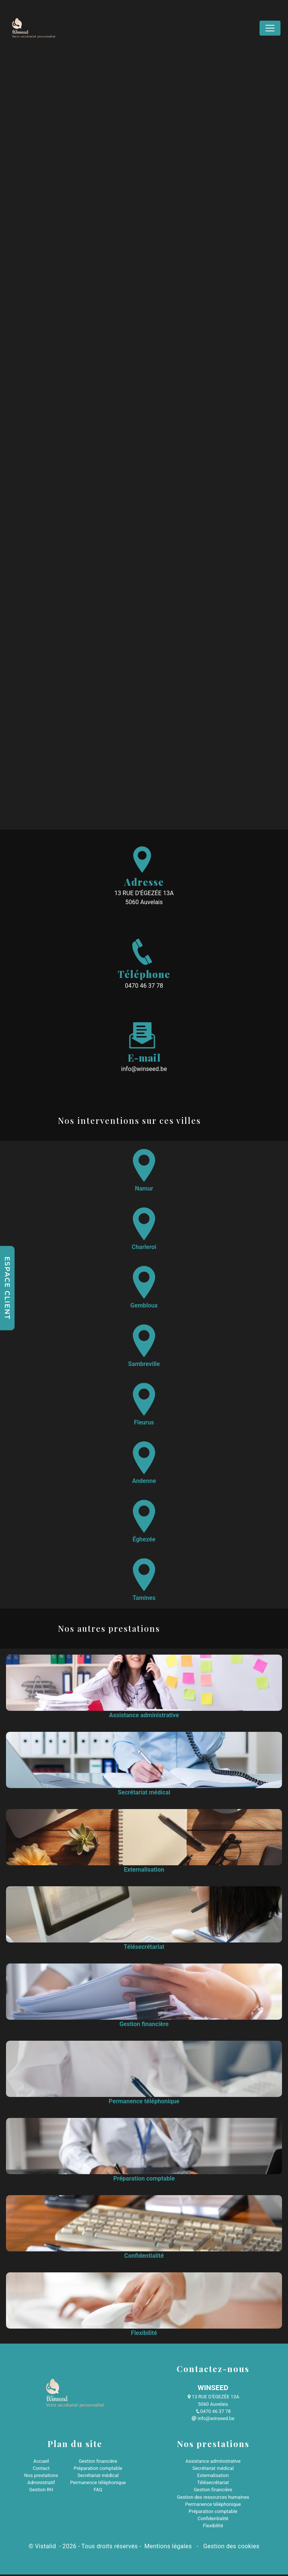 This screenshot has height=2576, width=288. What do you see at coordinates (41, 2484) in the screenshot?
I see `Administratif` at bounding box center [41, 2484].